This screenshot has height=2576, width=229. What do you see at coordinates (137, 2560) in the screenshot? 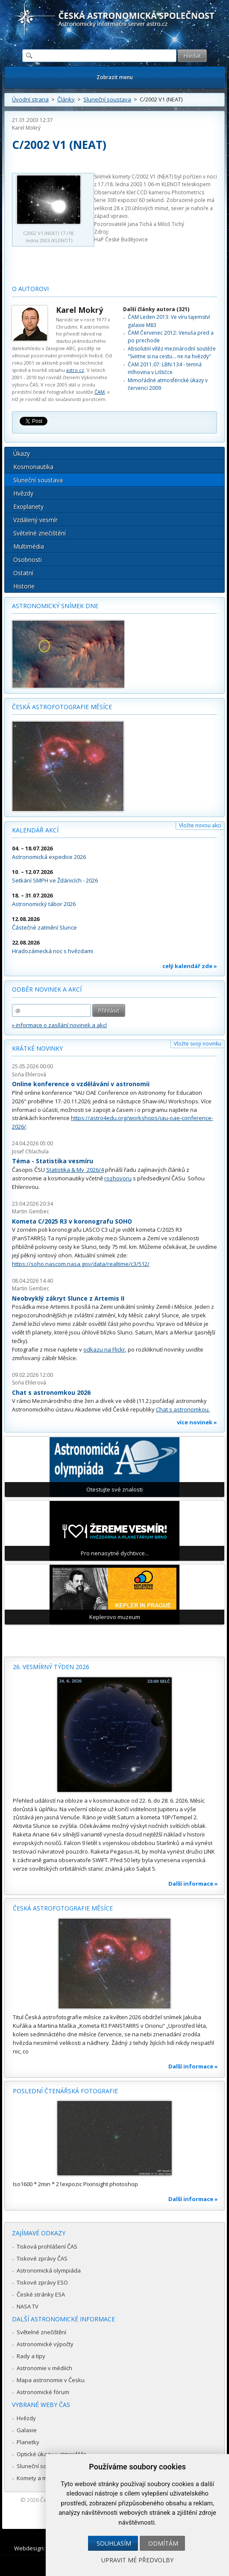
I see `Upravit mé předvolby [button]` at bounding box center [137, 2560].